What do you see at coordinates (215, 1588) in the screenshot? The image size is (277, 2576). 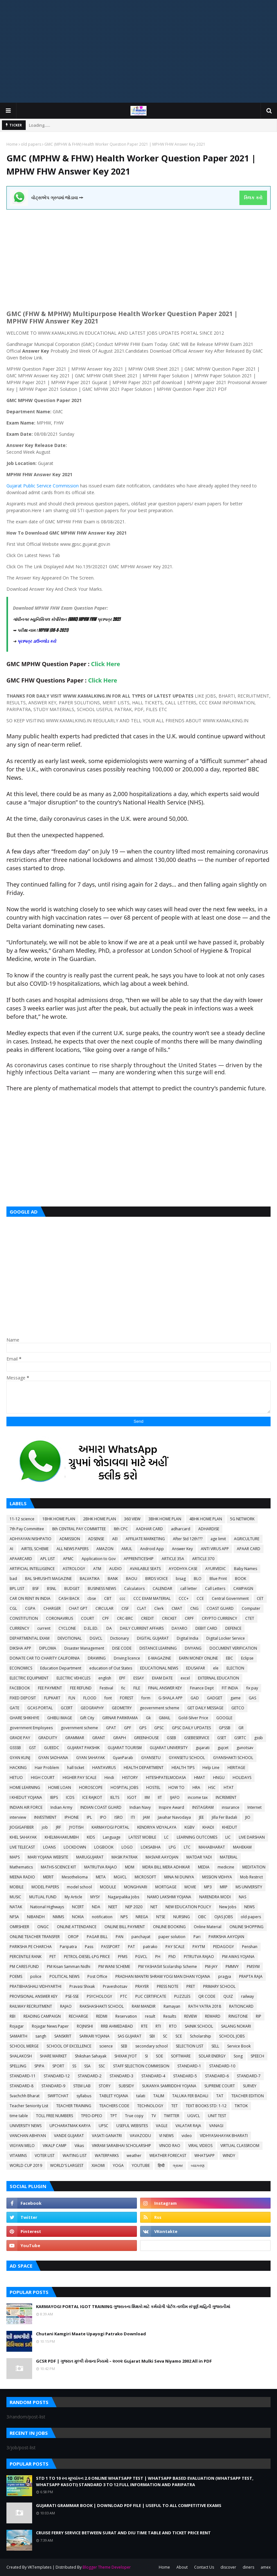 I see `Call Letters` at bounding box center [215, 1588].